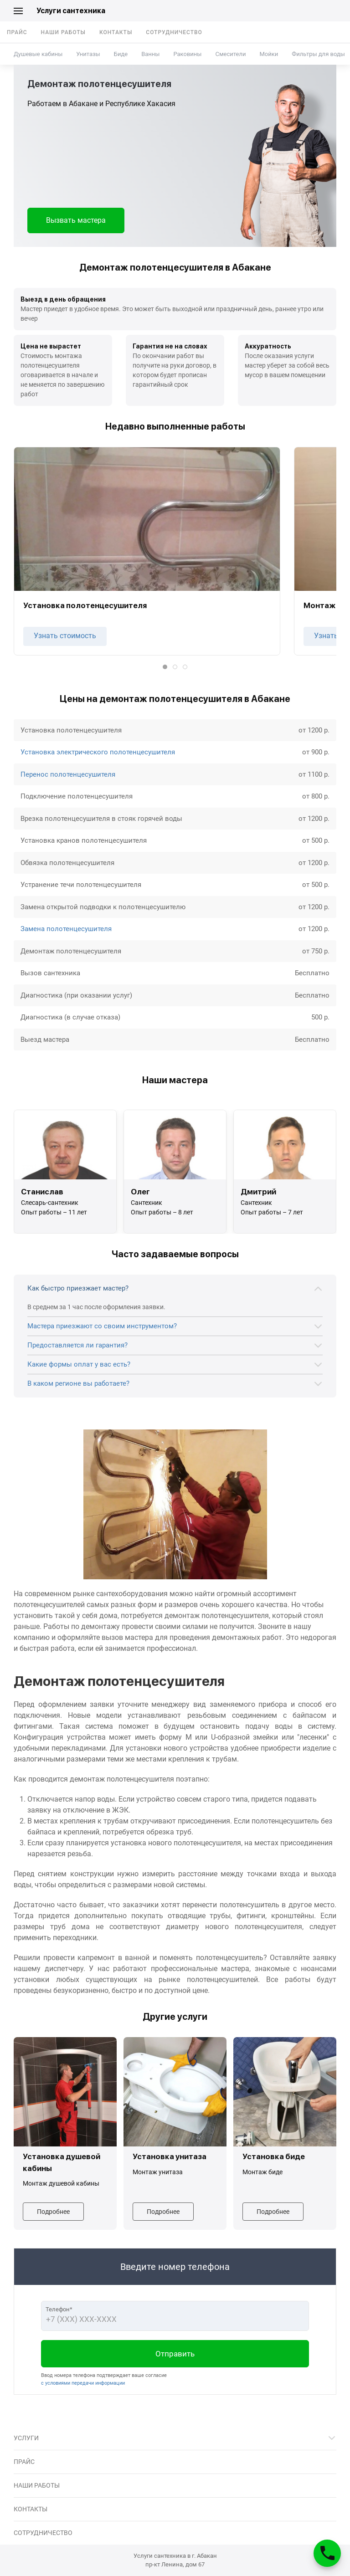  I want to click on Отправить, so click(175, 2353).